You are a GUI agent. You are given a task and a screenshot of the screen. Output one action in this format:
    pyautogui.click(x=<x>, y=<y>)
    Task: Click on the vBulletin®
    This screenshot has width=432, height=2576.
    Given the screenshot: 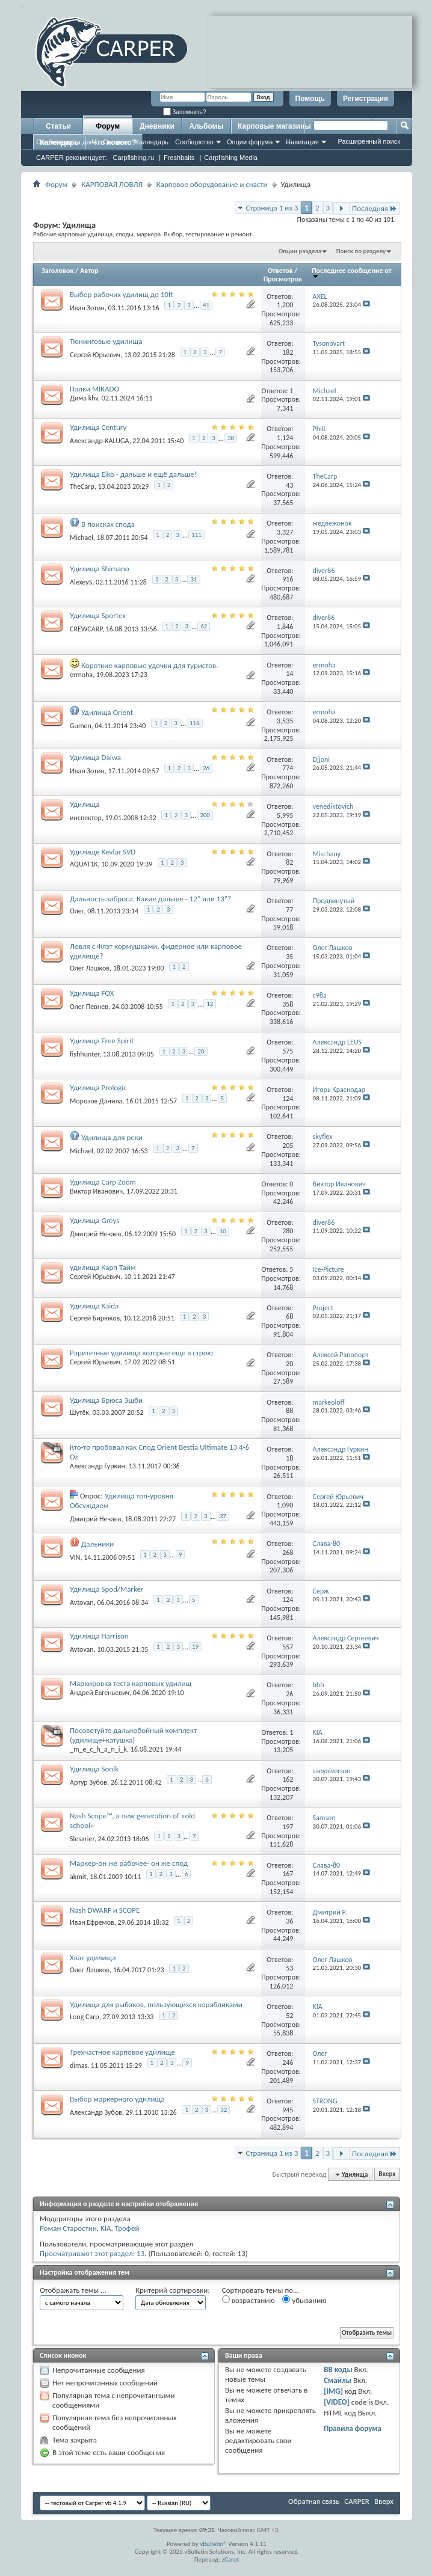 What is the action you would take?
    pyautogui.click(x=213, y=2544)
    